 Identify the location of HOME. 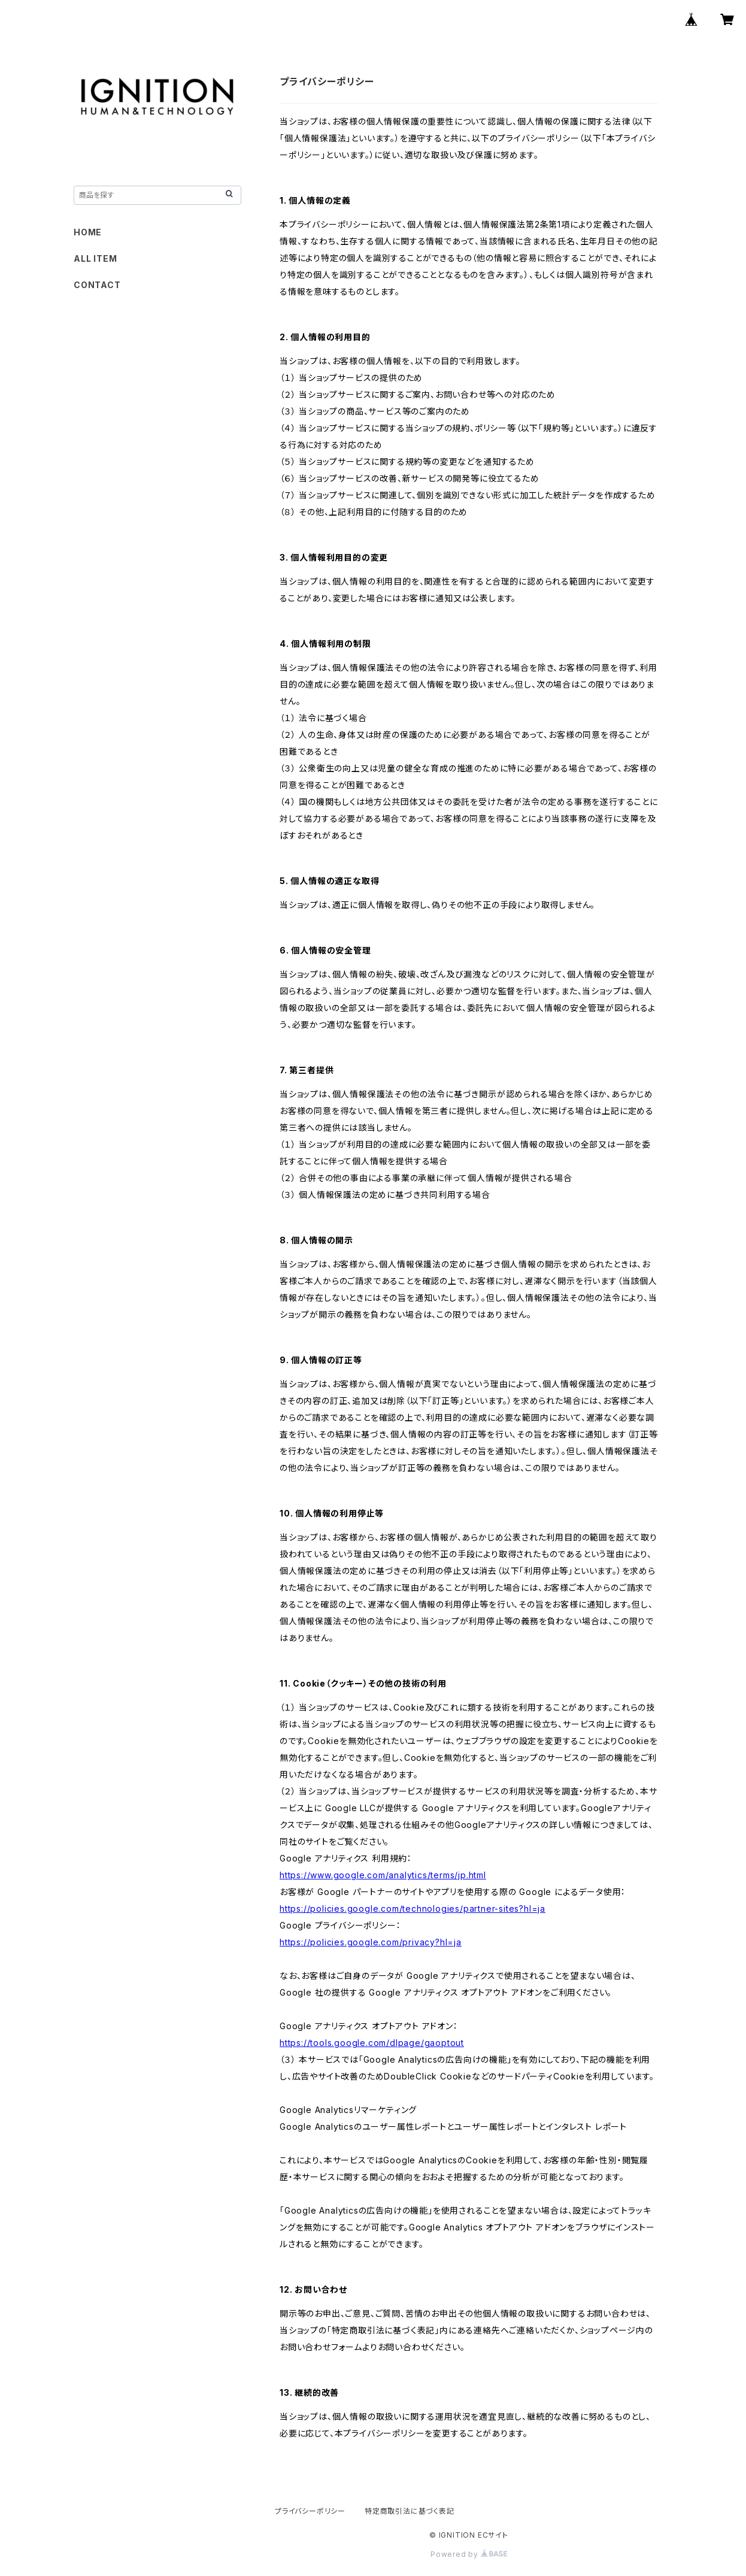
(88, 232).